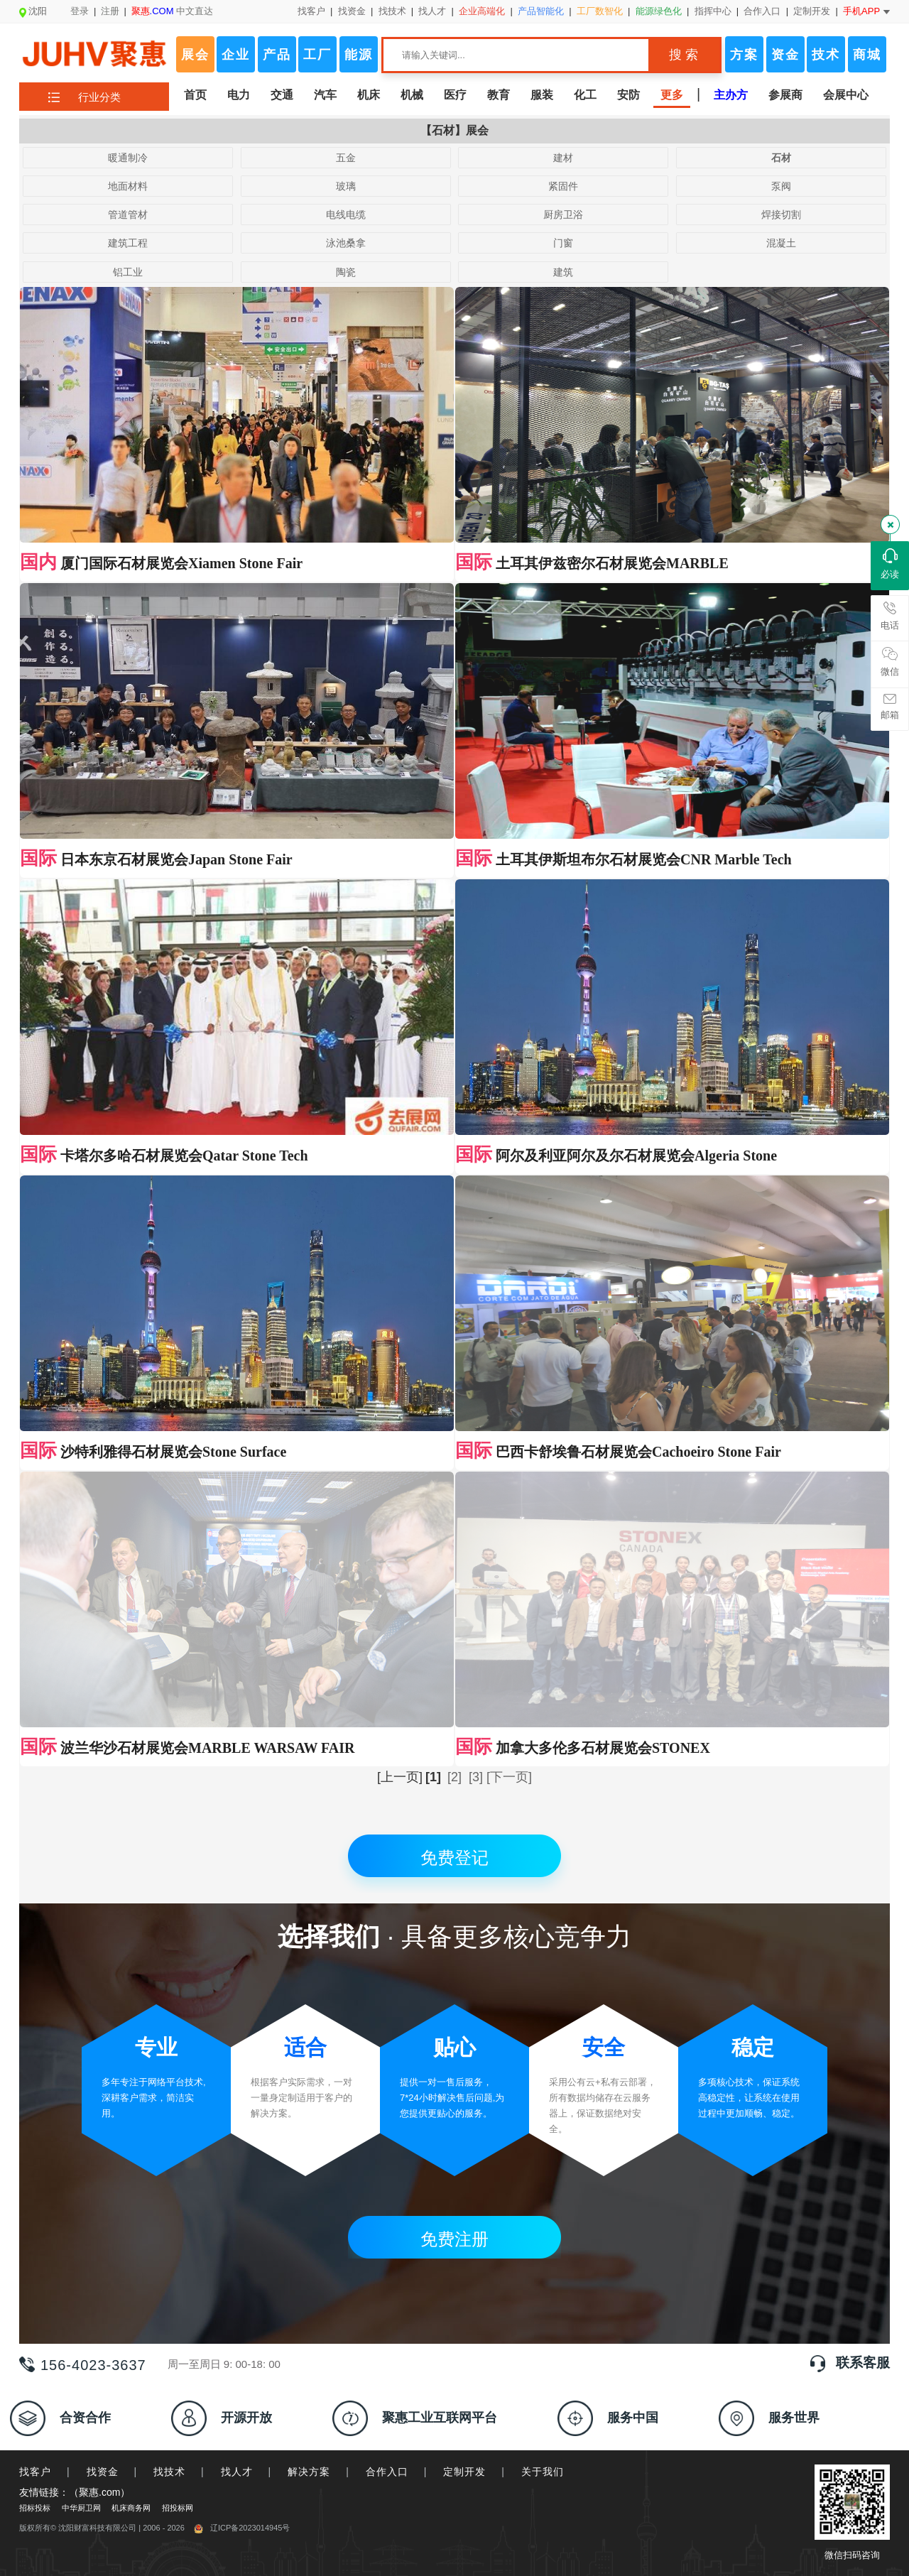 The image size is (909, 2576). Describe the element at coordinates (563, 186) in the screenshot. I see `紧固件` at that location.